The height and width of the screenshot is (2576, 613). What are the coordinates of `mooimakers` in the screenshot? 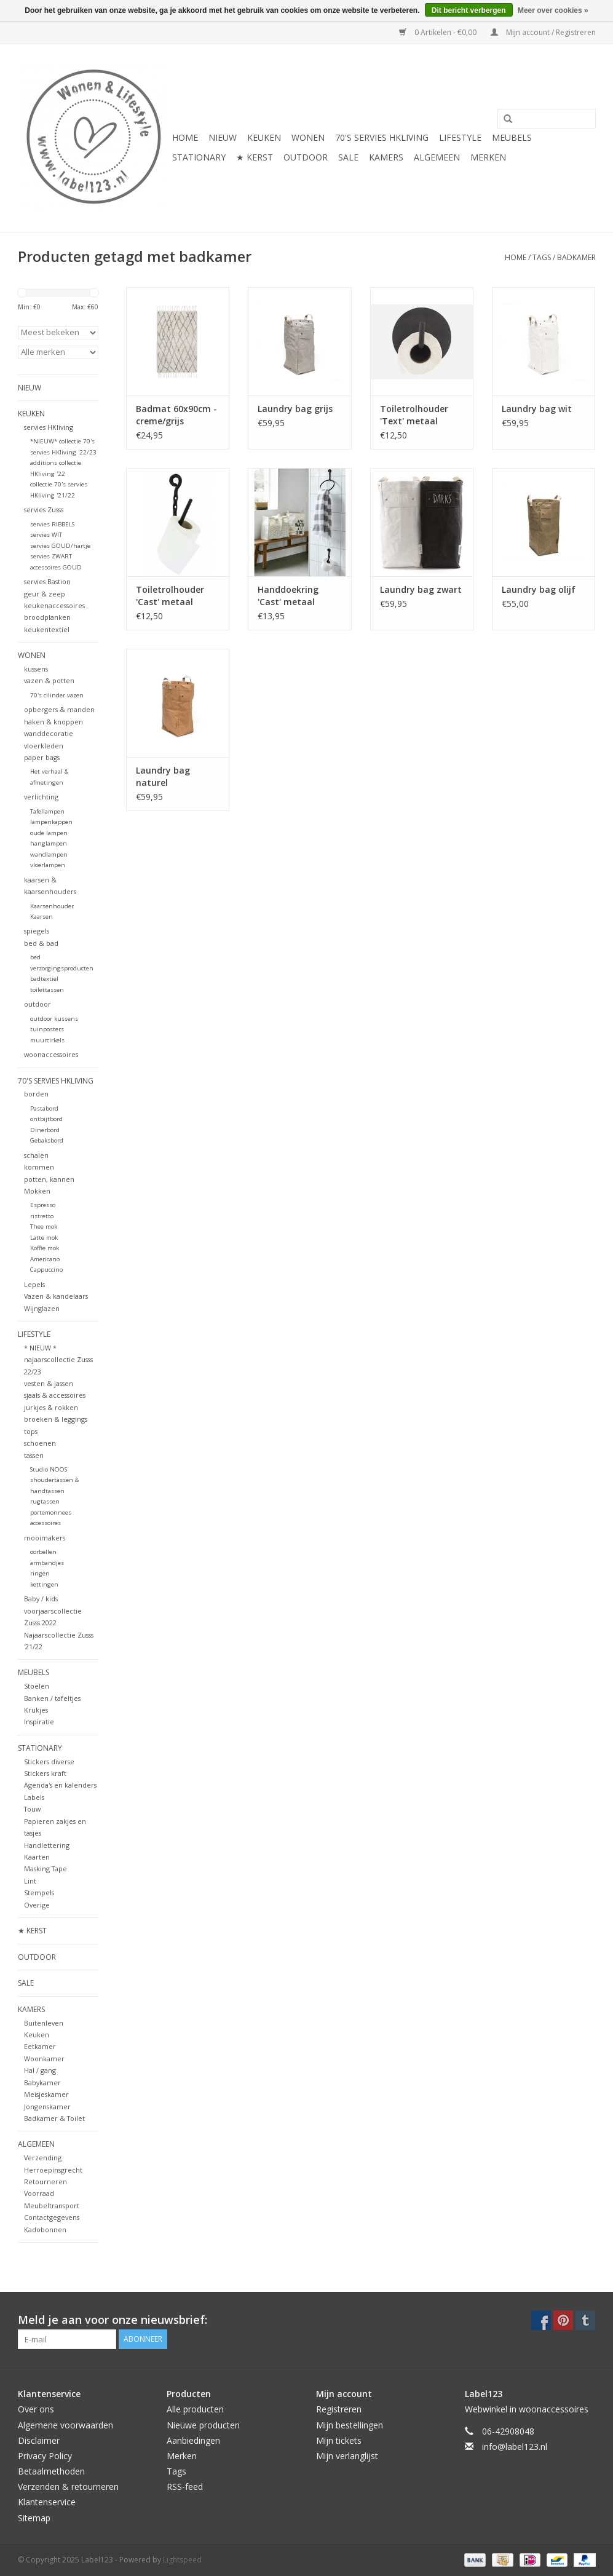 It's located at (44, 1537).